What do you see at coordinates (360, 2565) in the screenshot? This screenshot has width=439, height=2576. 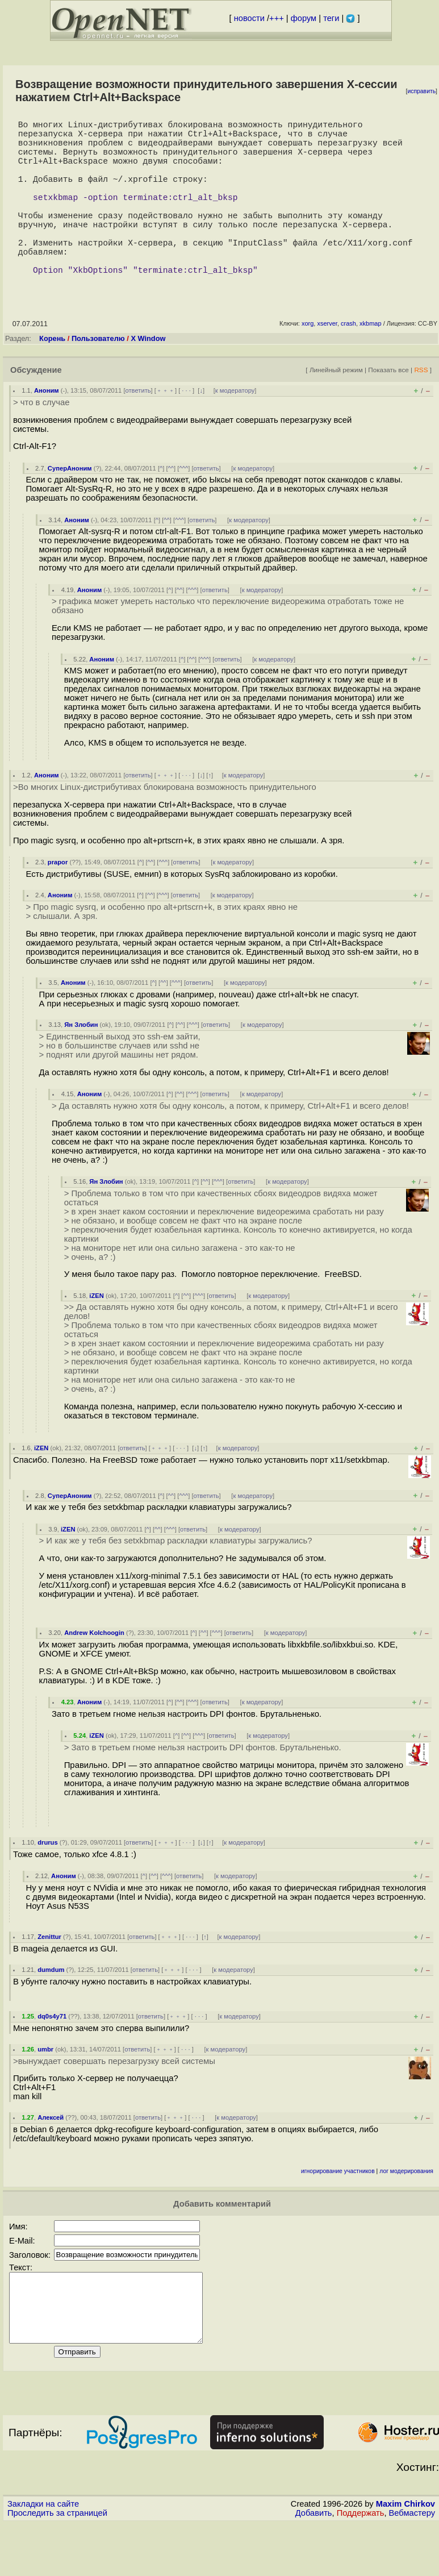 I see `Поддержать` at bounding box center [360, 2565].